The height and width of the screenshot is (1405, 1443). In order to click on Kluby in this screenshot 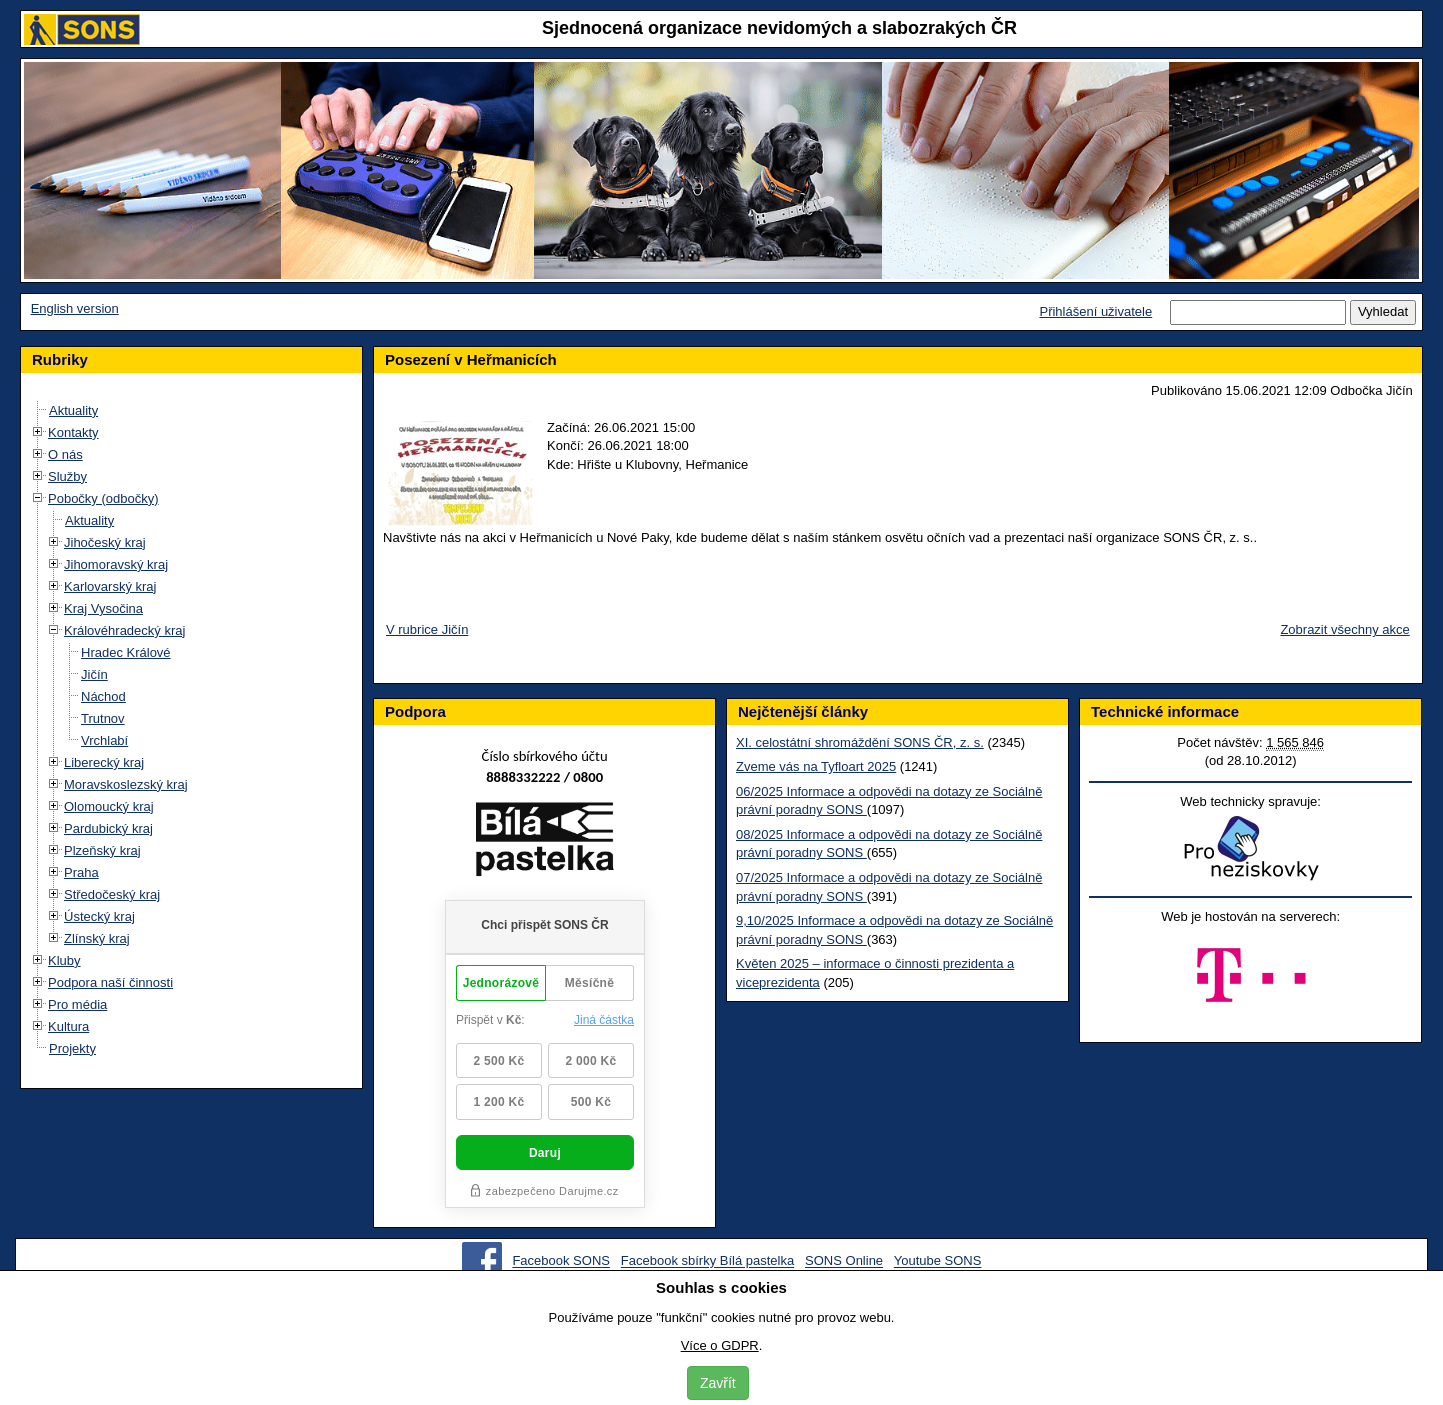, I will do `click(64, 960)`.